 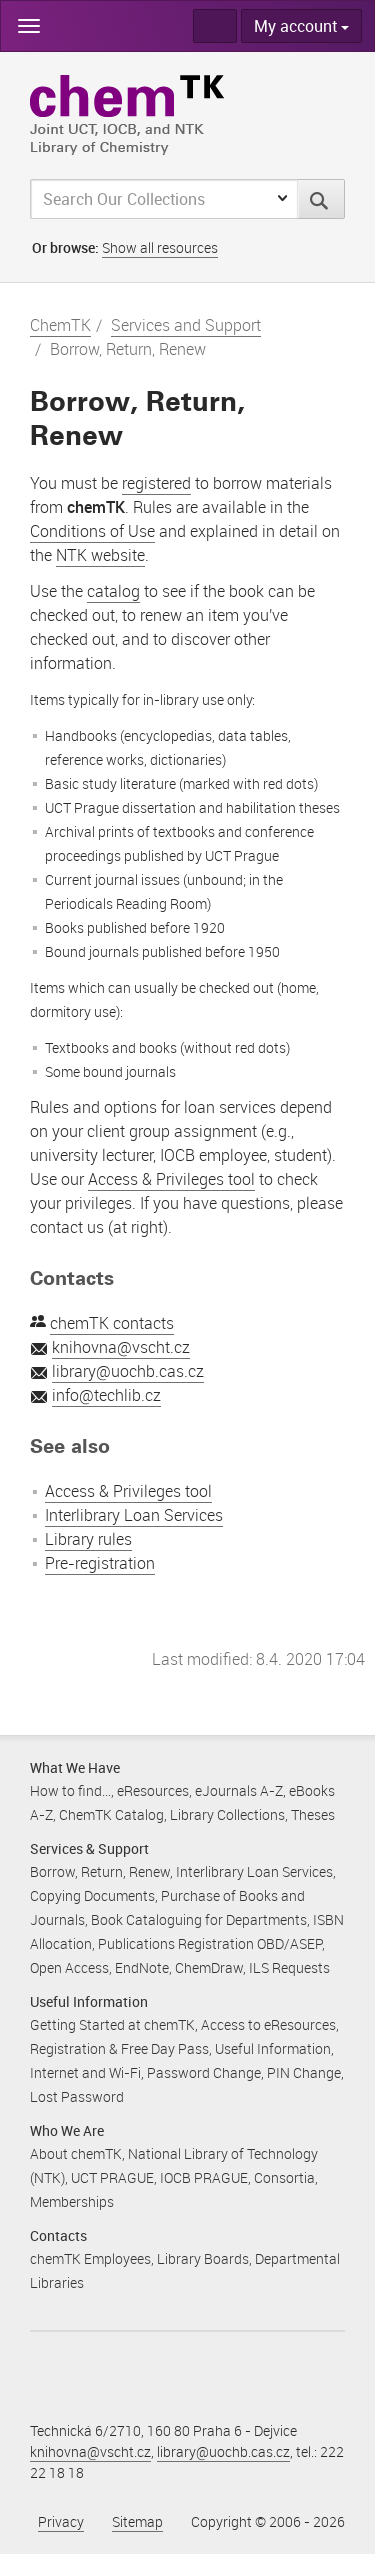 I want to click on About chemTK, so click(x=76, y=2153).